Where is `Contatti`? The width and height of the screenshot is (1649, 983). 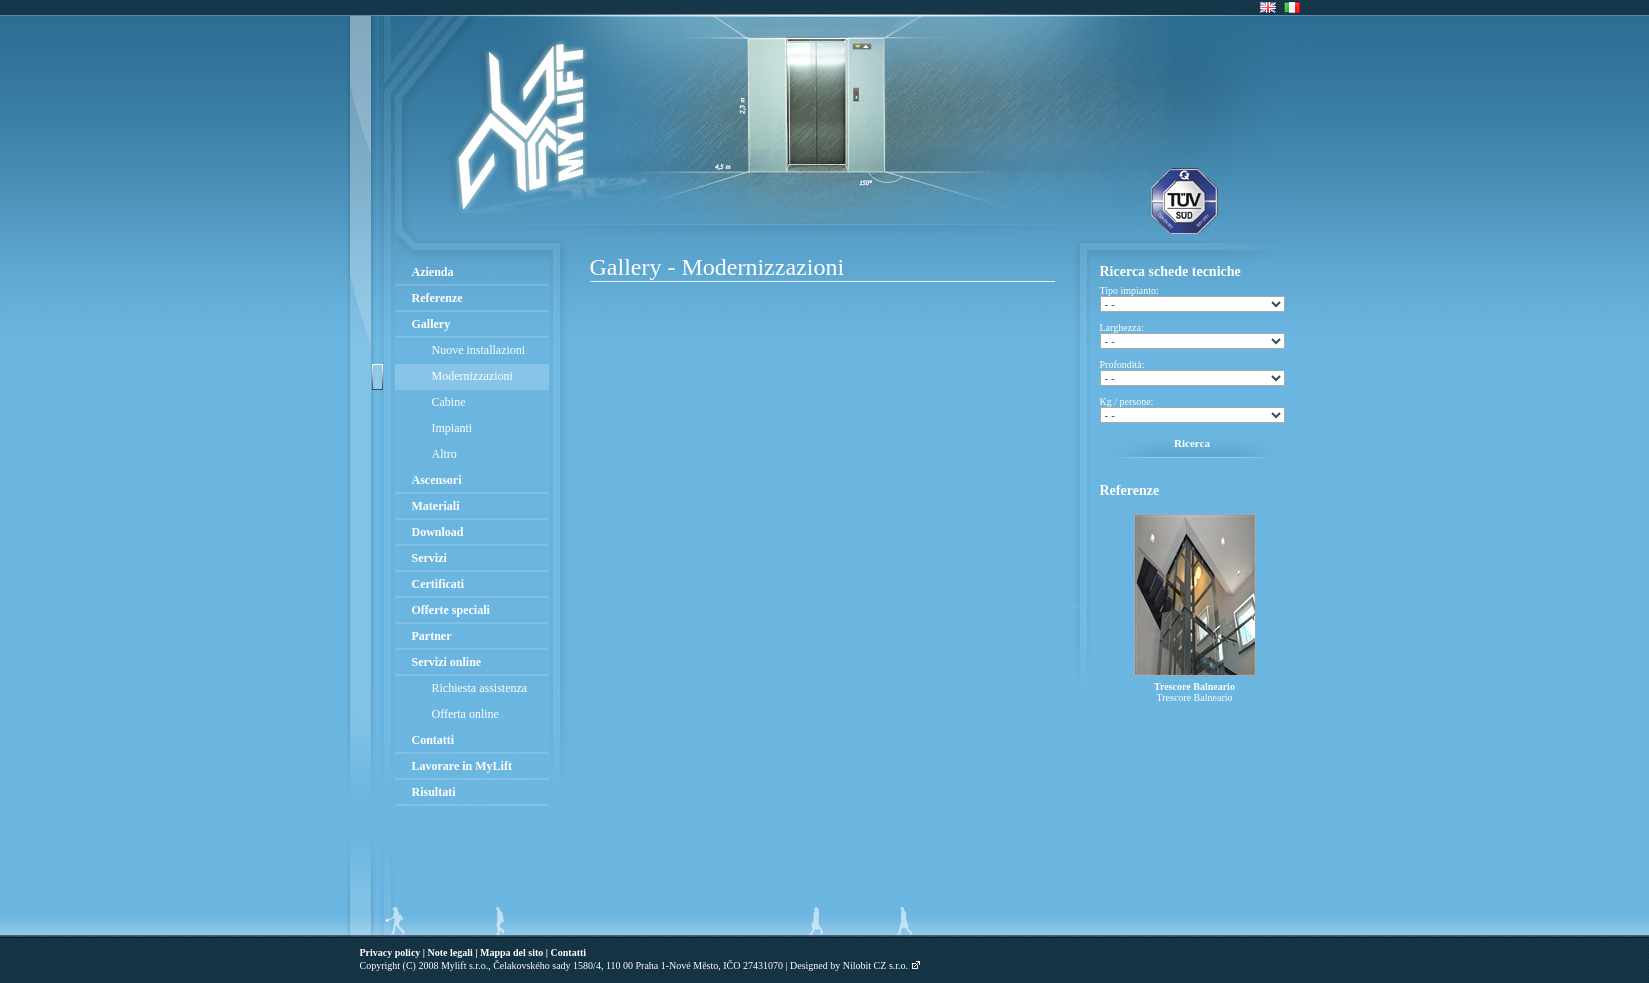 Contatti is located at coordinates (433, 740).